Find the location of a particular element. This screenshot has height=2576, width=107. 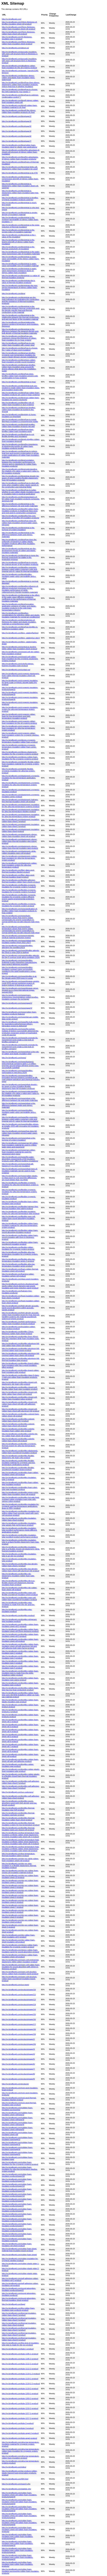

http://ny.kingflexgb.com/cryogenic-rubber-foam-insulation-for-ultra-low-temperature-system-product/ is located at coordinates (19, 728).